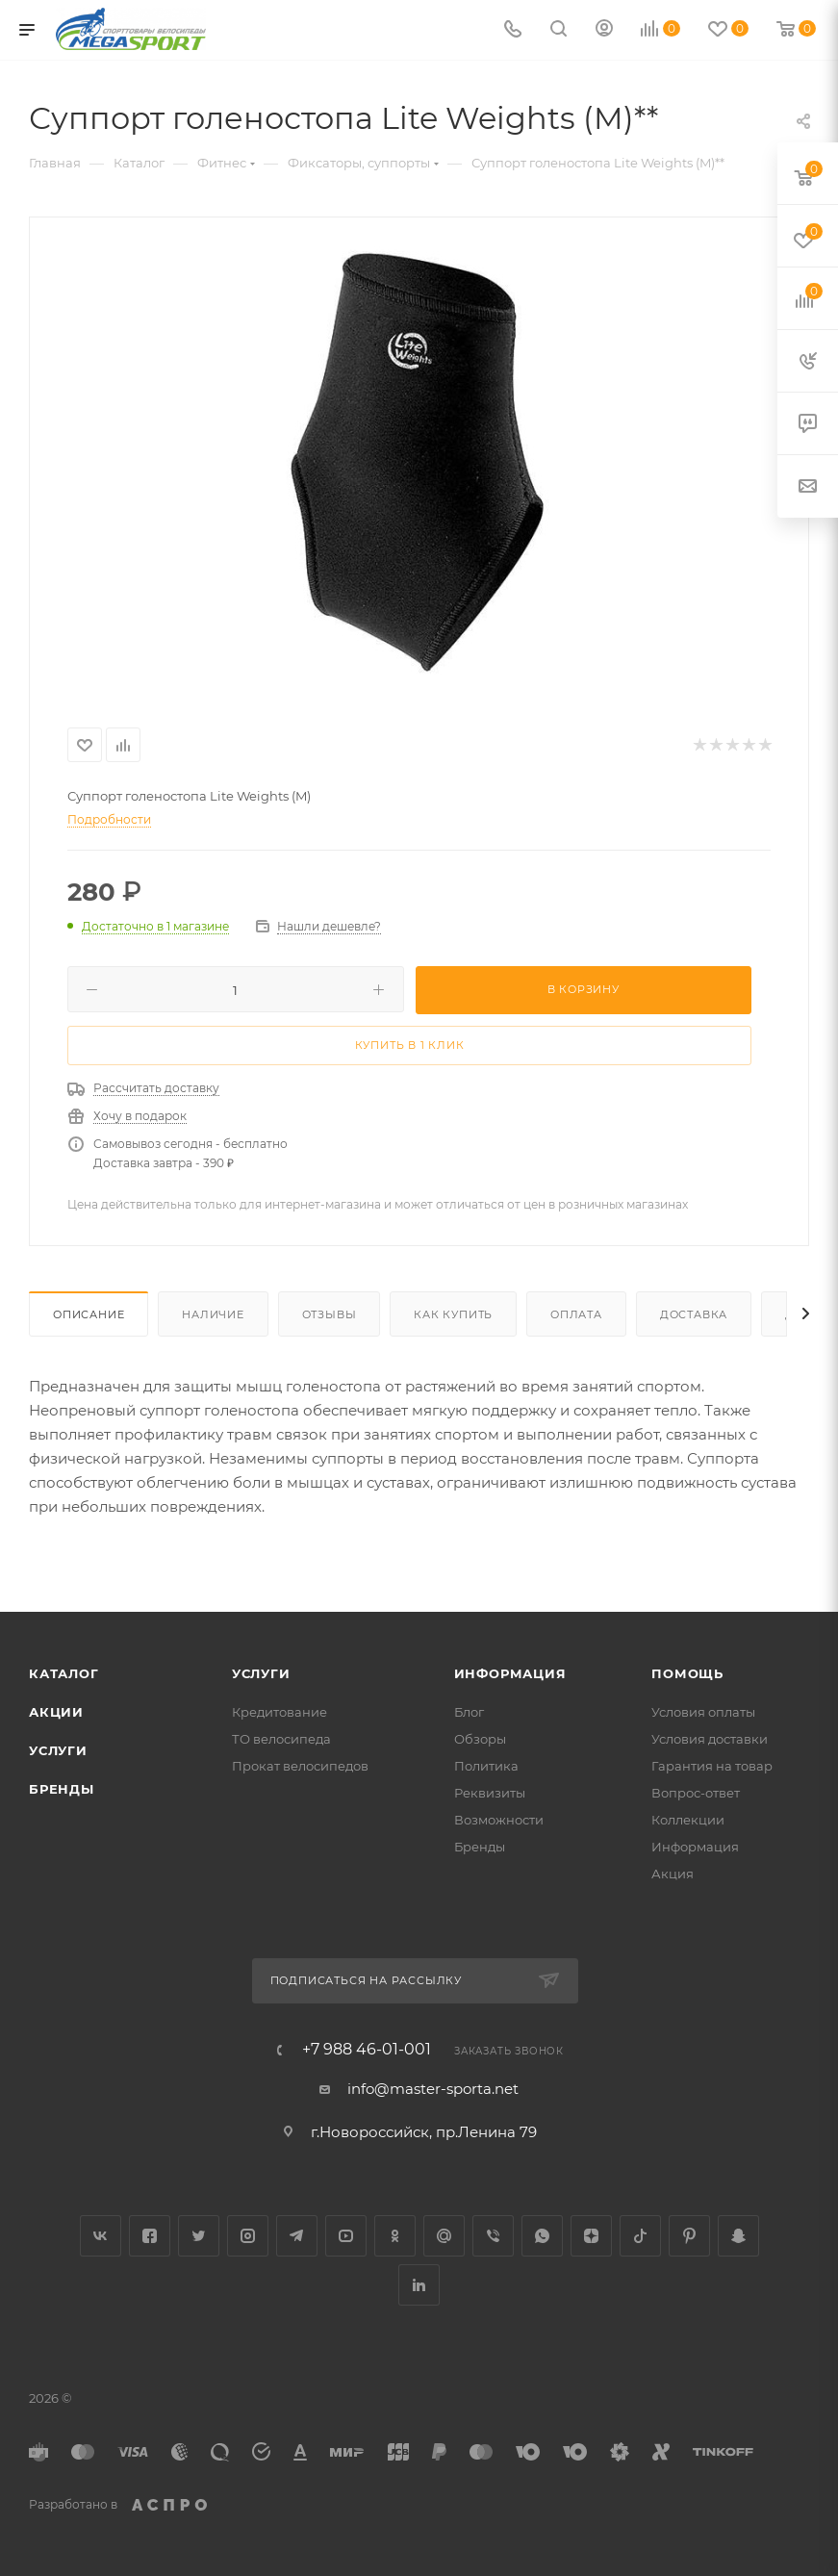 Image resolution: width=838 pixels, height=2576 pixels. Describe the element at coordinates (687, 1819) in the screenshot. I see `Коллекции` at that location.